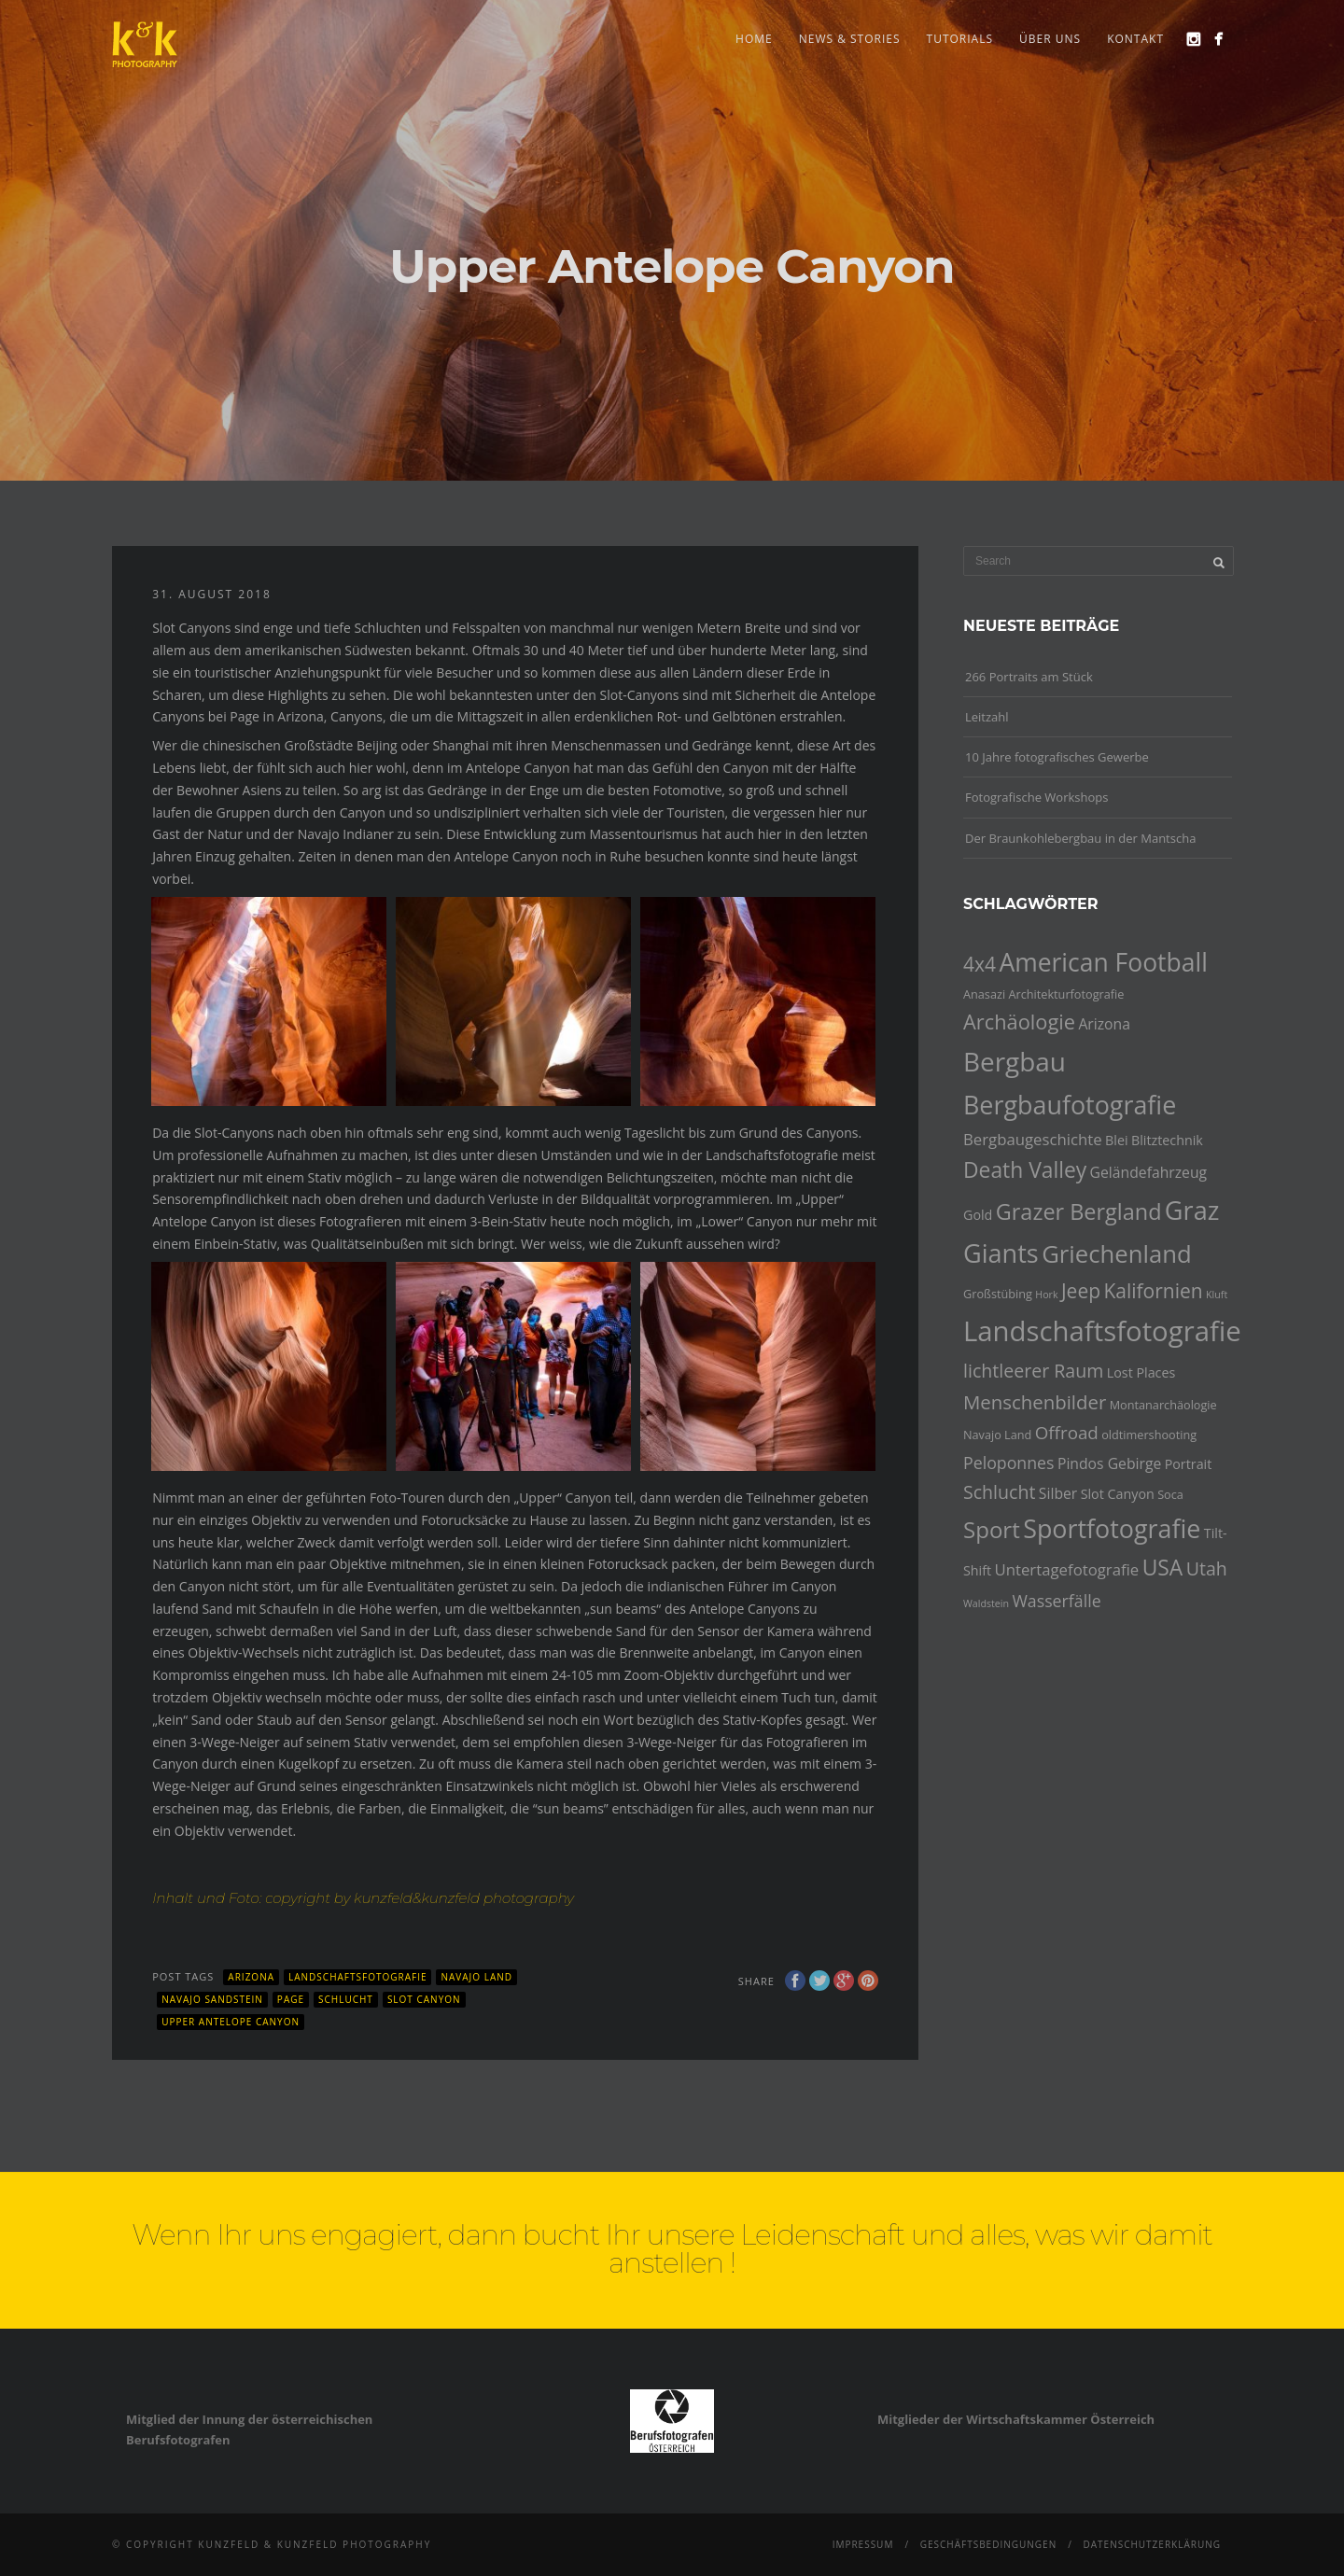 Image resolution: width=1344 pixels, height=2576 pixels. What do you see at coordinates (1033, 1370) in the screenshot?
I see `lichtleerer Raum [lichtleerer Raum (10 Einträge)]` at bounding box center [1033, 1370].